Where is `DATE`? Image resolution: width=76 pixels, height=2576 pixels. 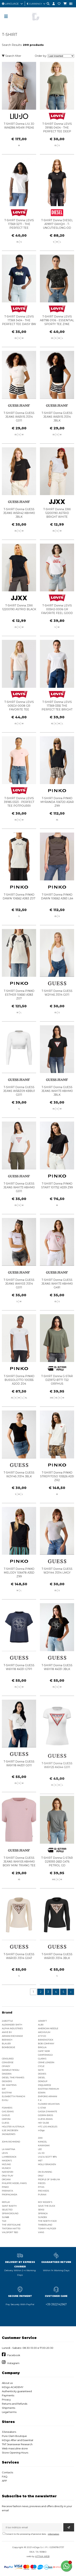 DATE is located at coordinates (41, 2070).